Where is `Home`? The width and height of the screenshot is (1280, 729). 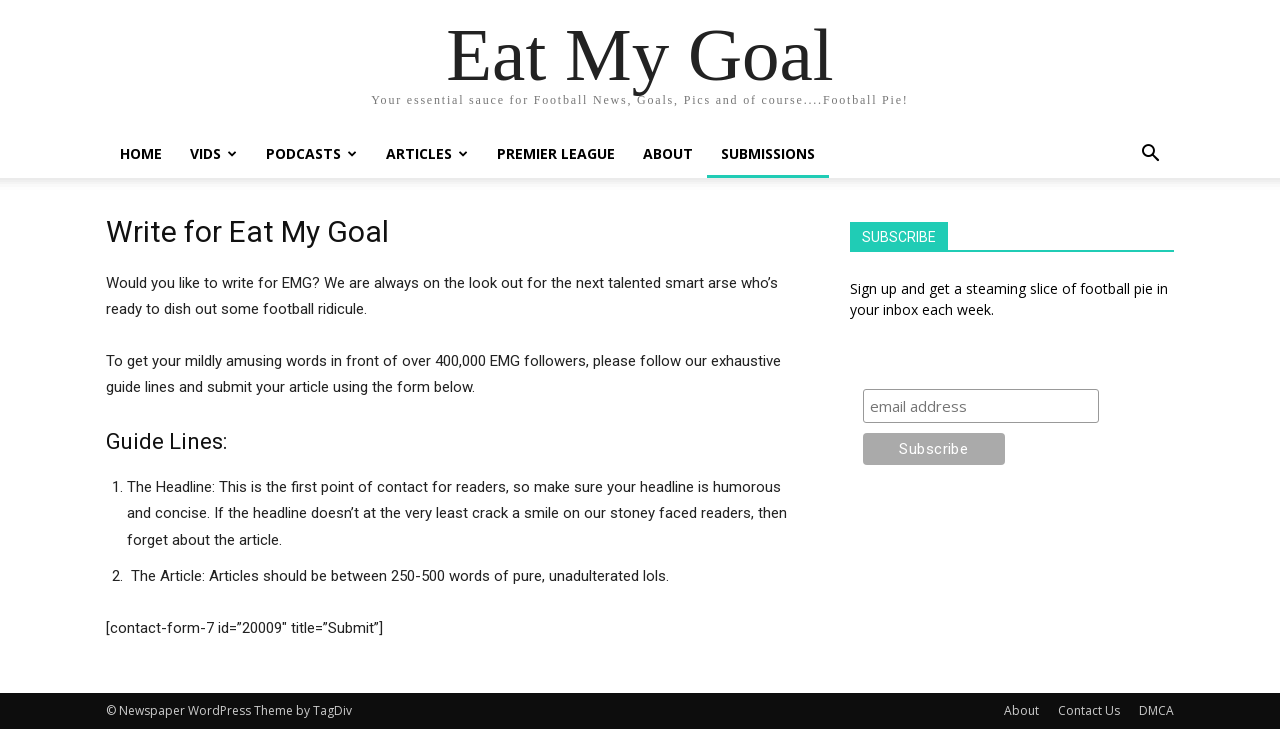
Home is located at coordinates (141, 153).